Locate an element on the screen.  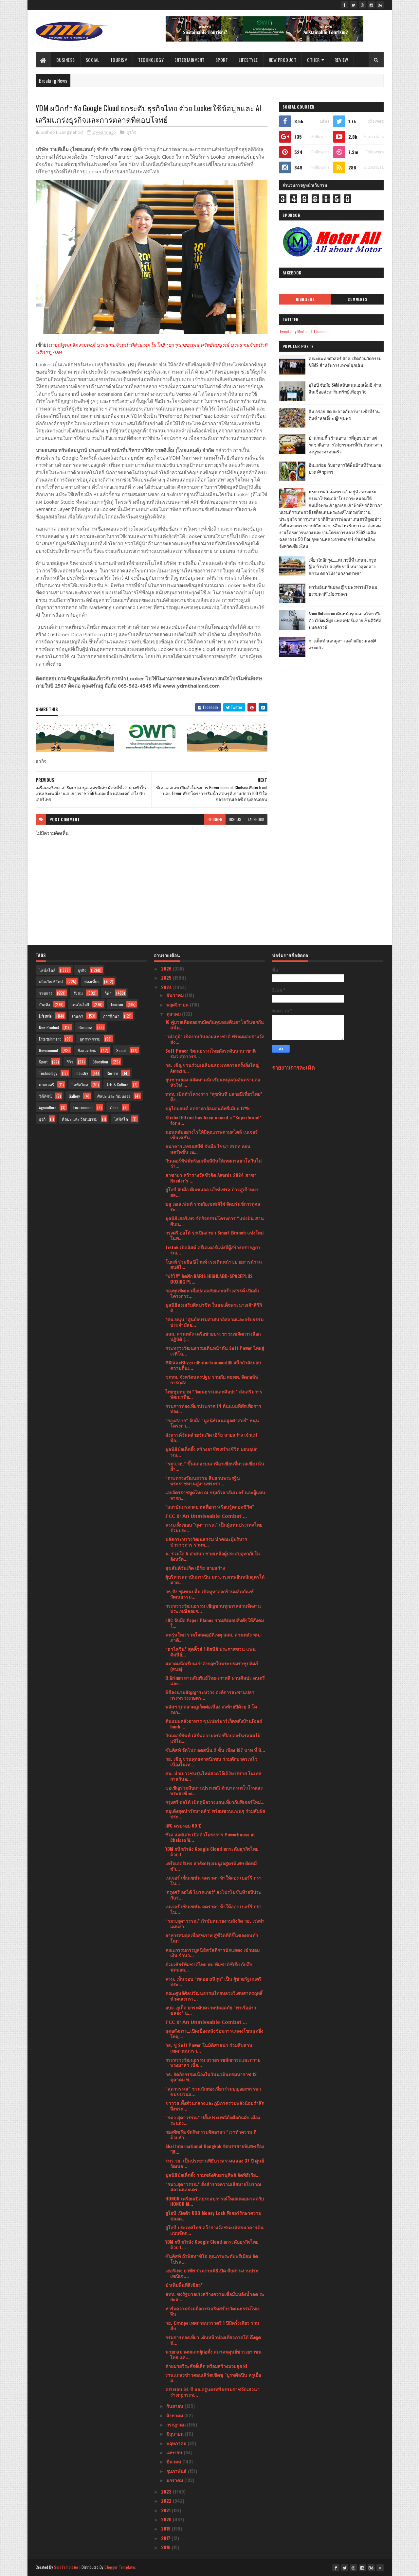
มีนาคม is located at coordinates (174, 2461).